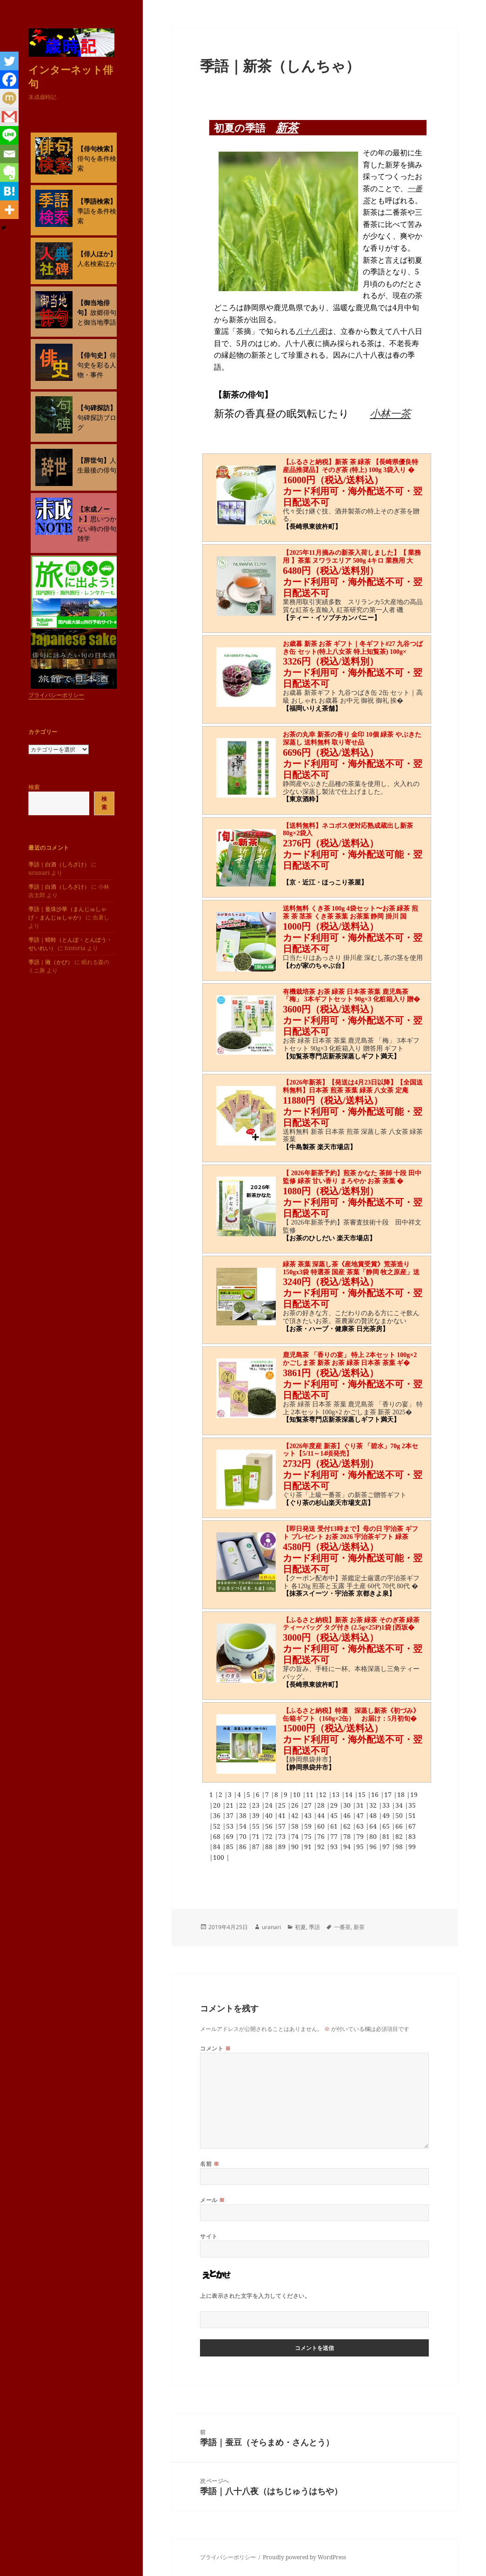 This screenshot has height=2576, width=486. I want to click on 23, so click(256, 1805).